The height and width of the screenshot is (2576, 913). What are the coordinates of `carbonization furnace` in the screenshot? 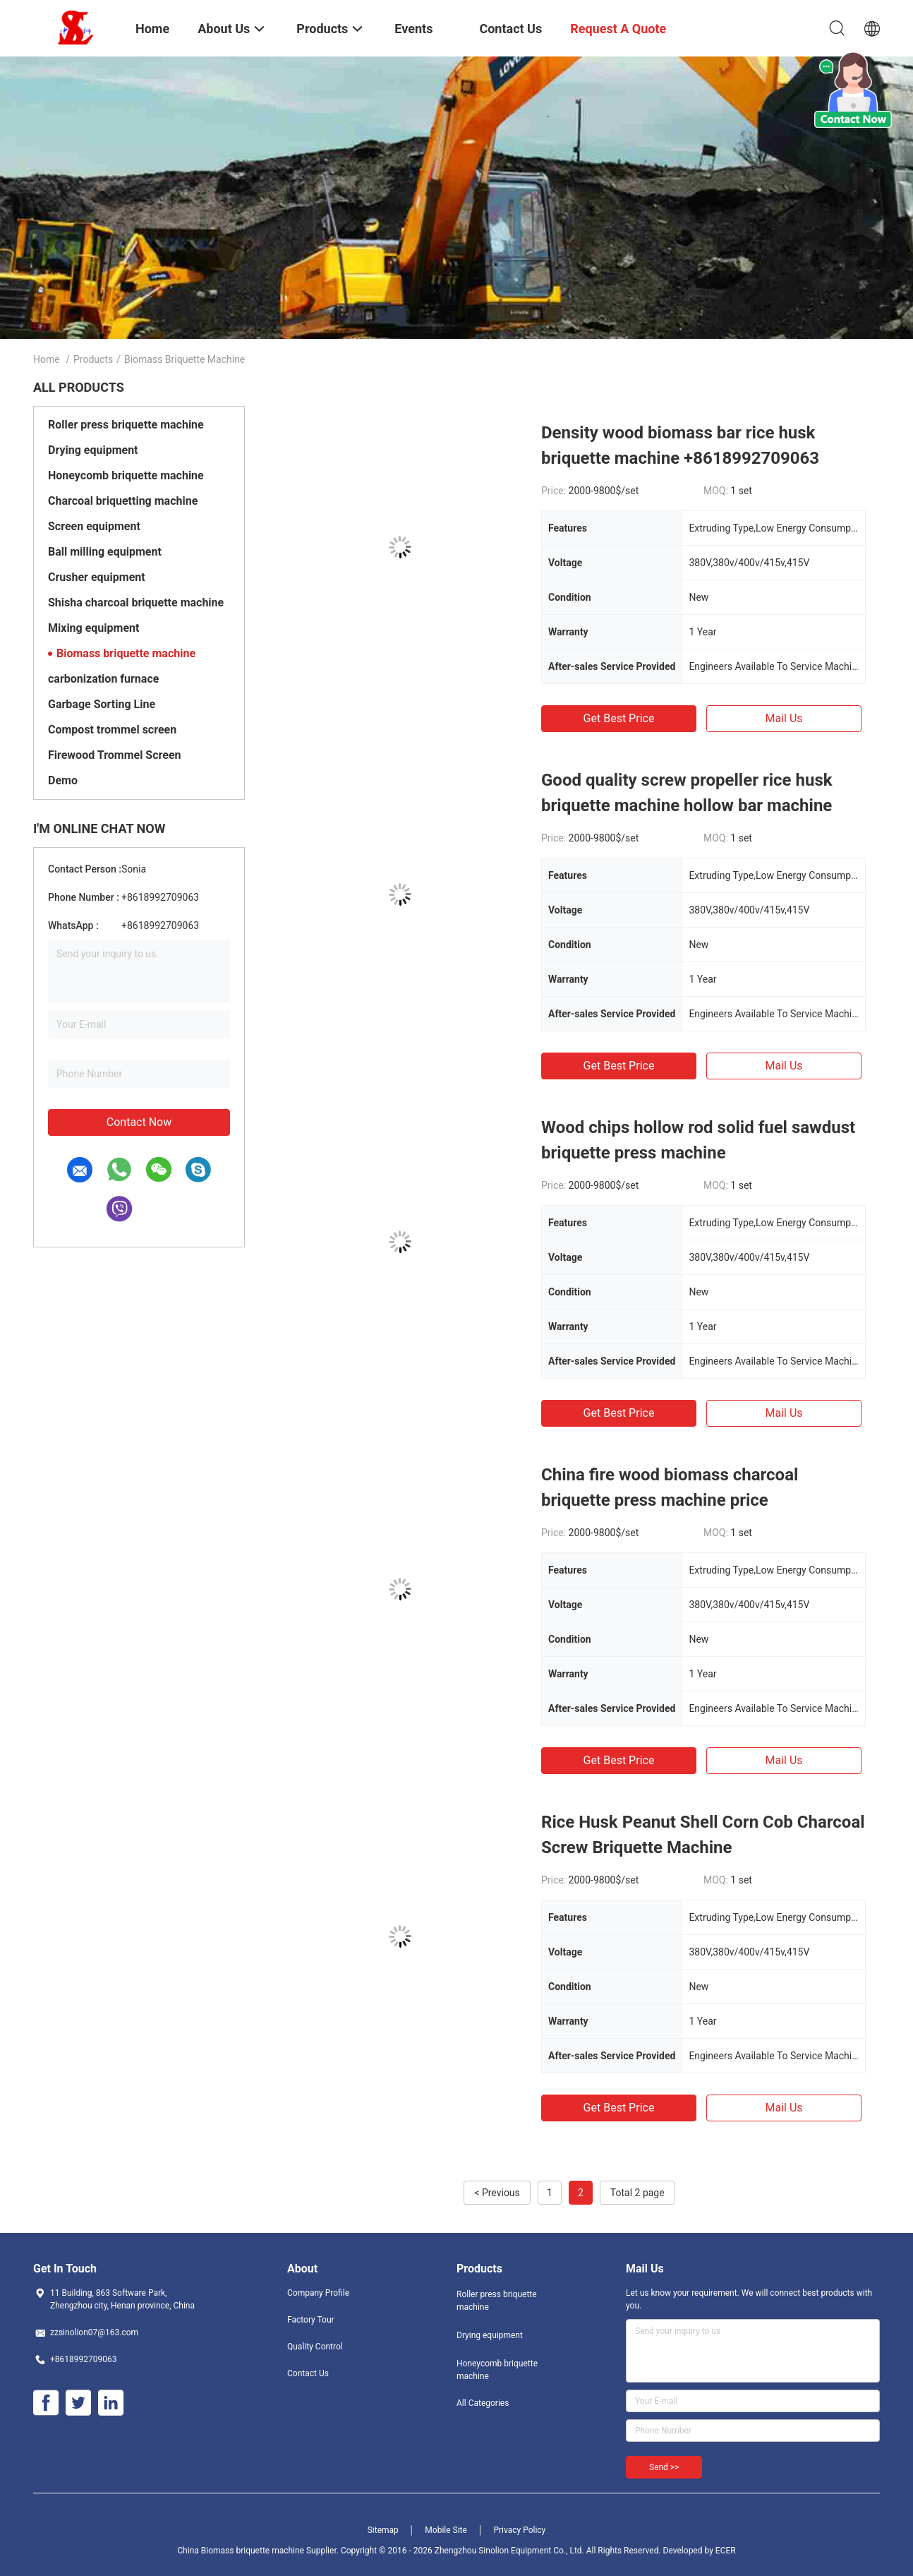 It's located at (103, 678).